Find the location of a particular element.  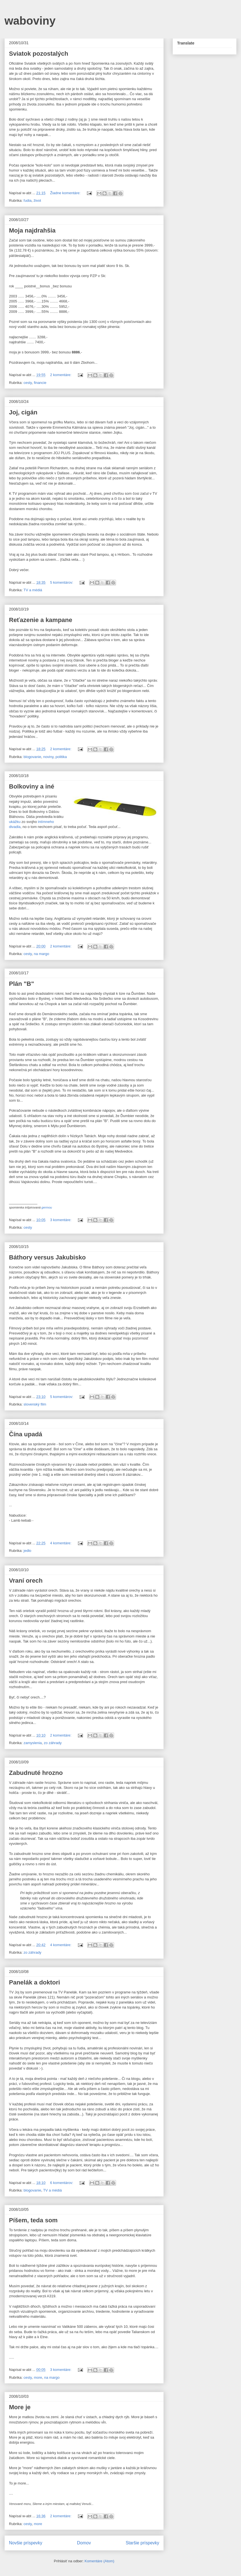

politika is located at coordinates (61, 757).